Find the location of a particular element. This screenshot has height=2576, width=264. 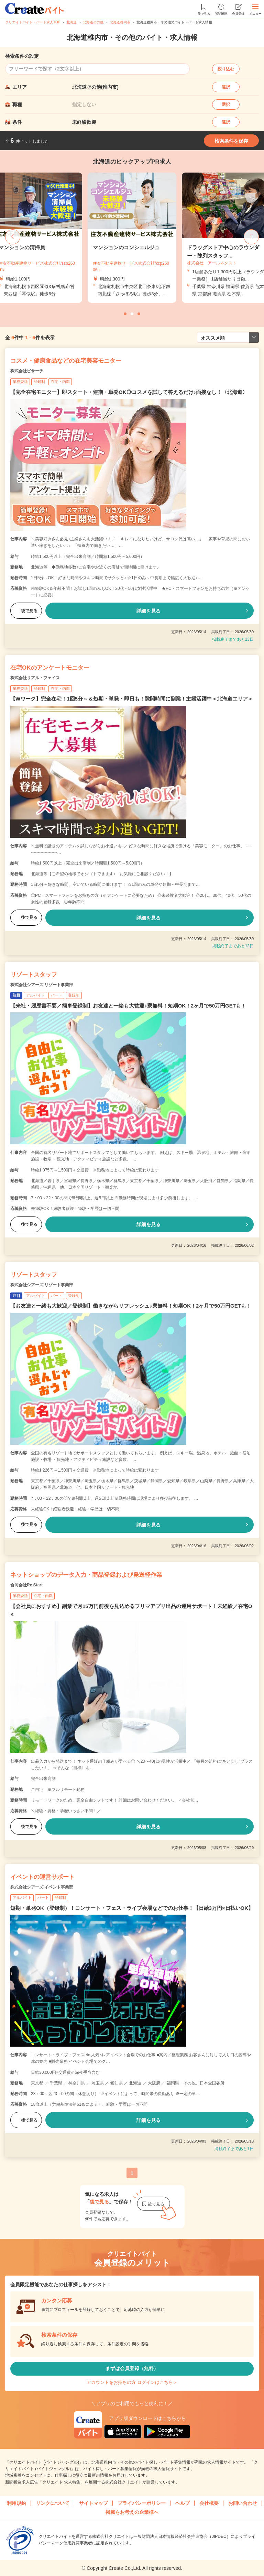

クリエイトバイト・パート求人TOP is located at coordinates (32, 22).